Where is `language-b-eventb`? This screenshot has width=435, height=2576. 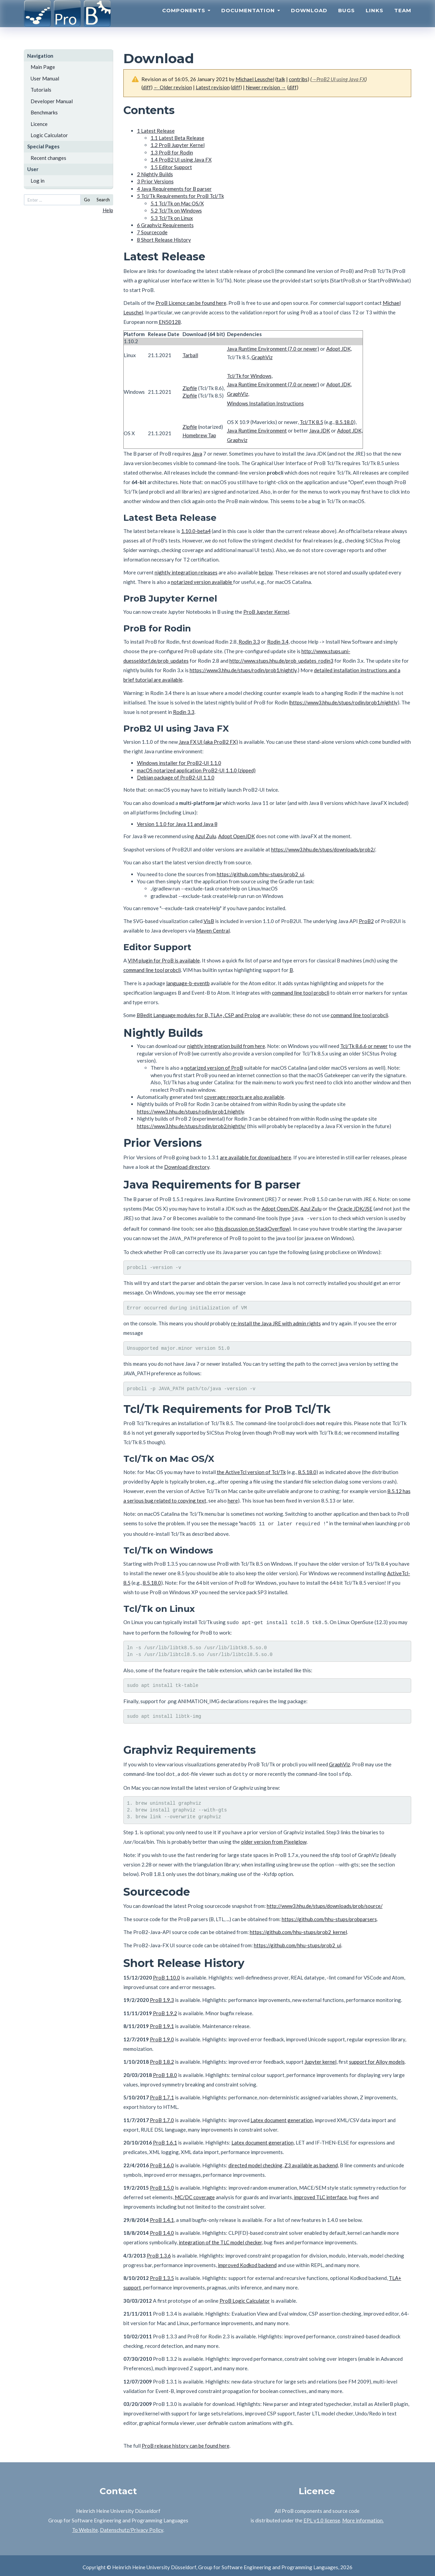 language-b-eventb is located at coordinates (188, 983).